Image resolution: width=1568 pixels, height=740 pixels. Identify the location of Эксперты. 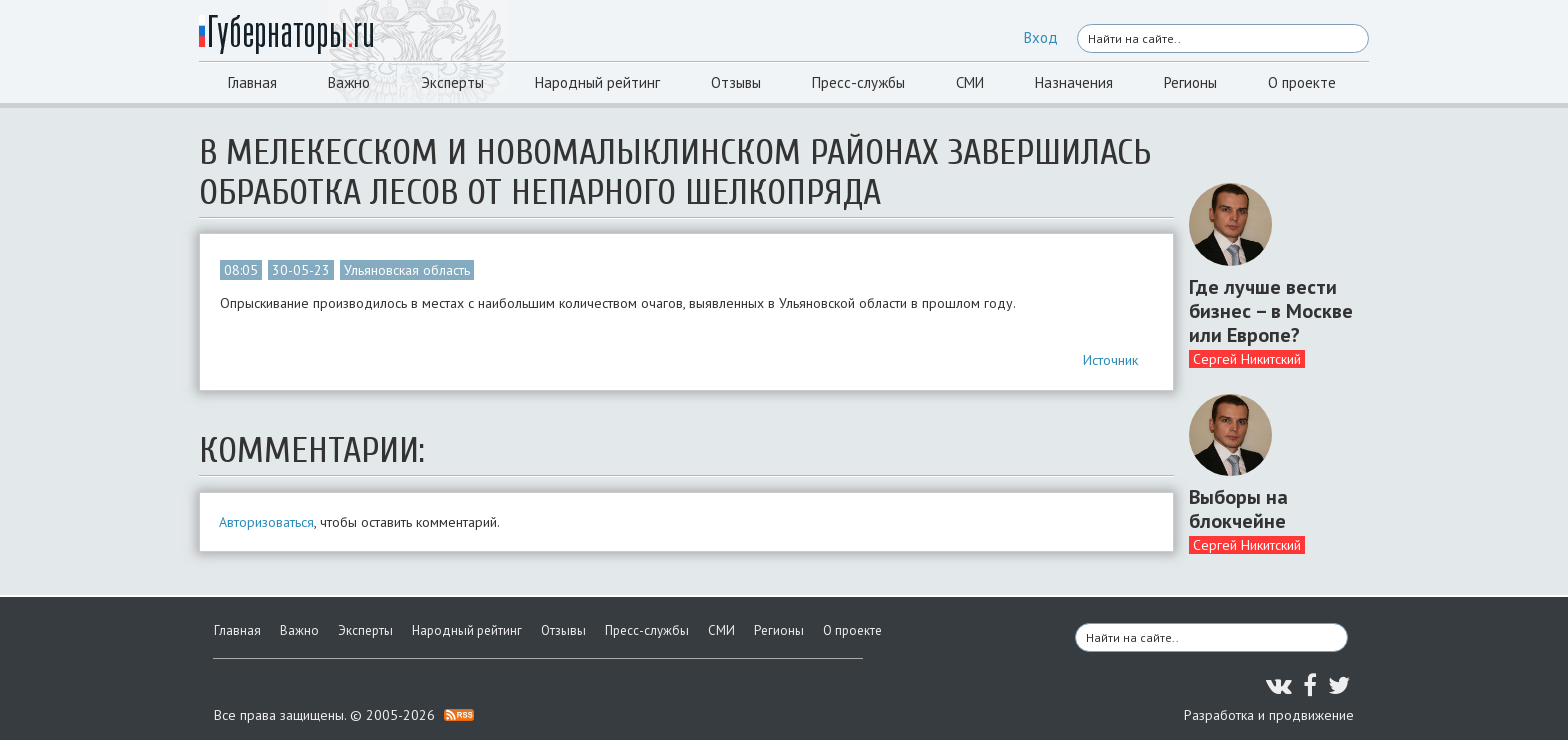
(452, 82).